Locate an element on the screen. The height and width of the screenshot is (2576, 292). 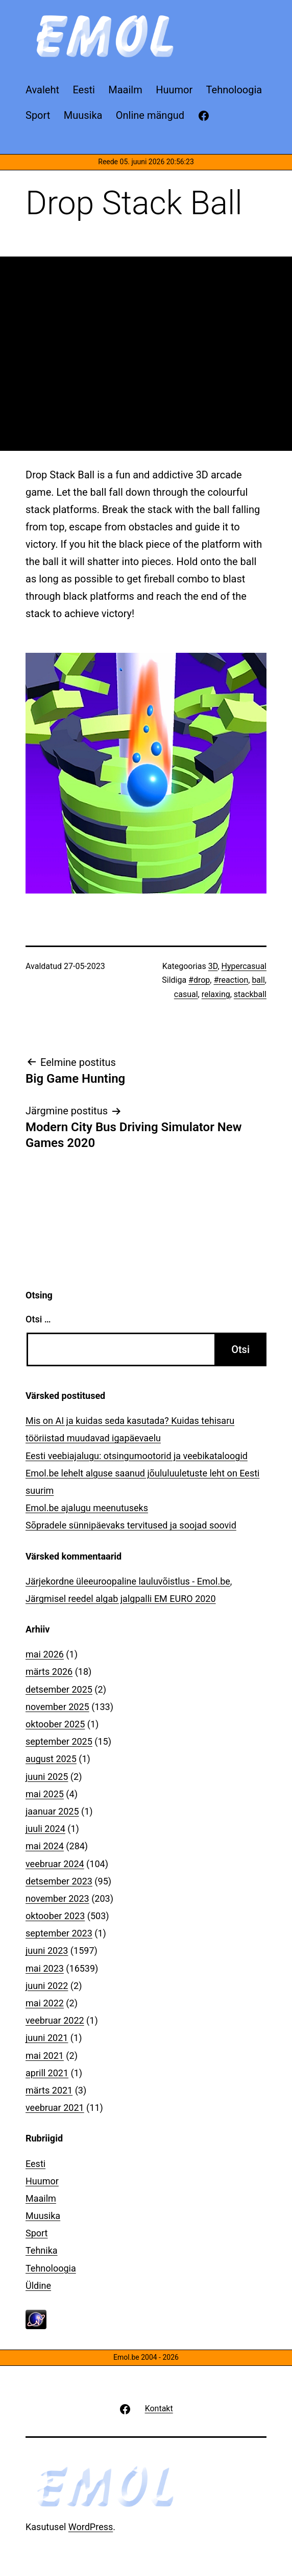
oktoober 2025 is located at coordinates (55, 1724).